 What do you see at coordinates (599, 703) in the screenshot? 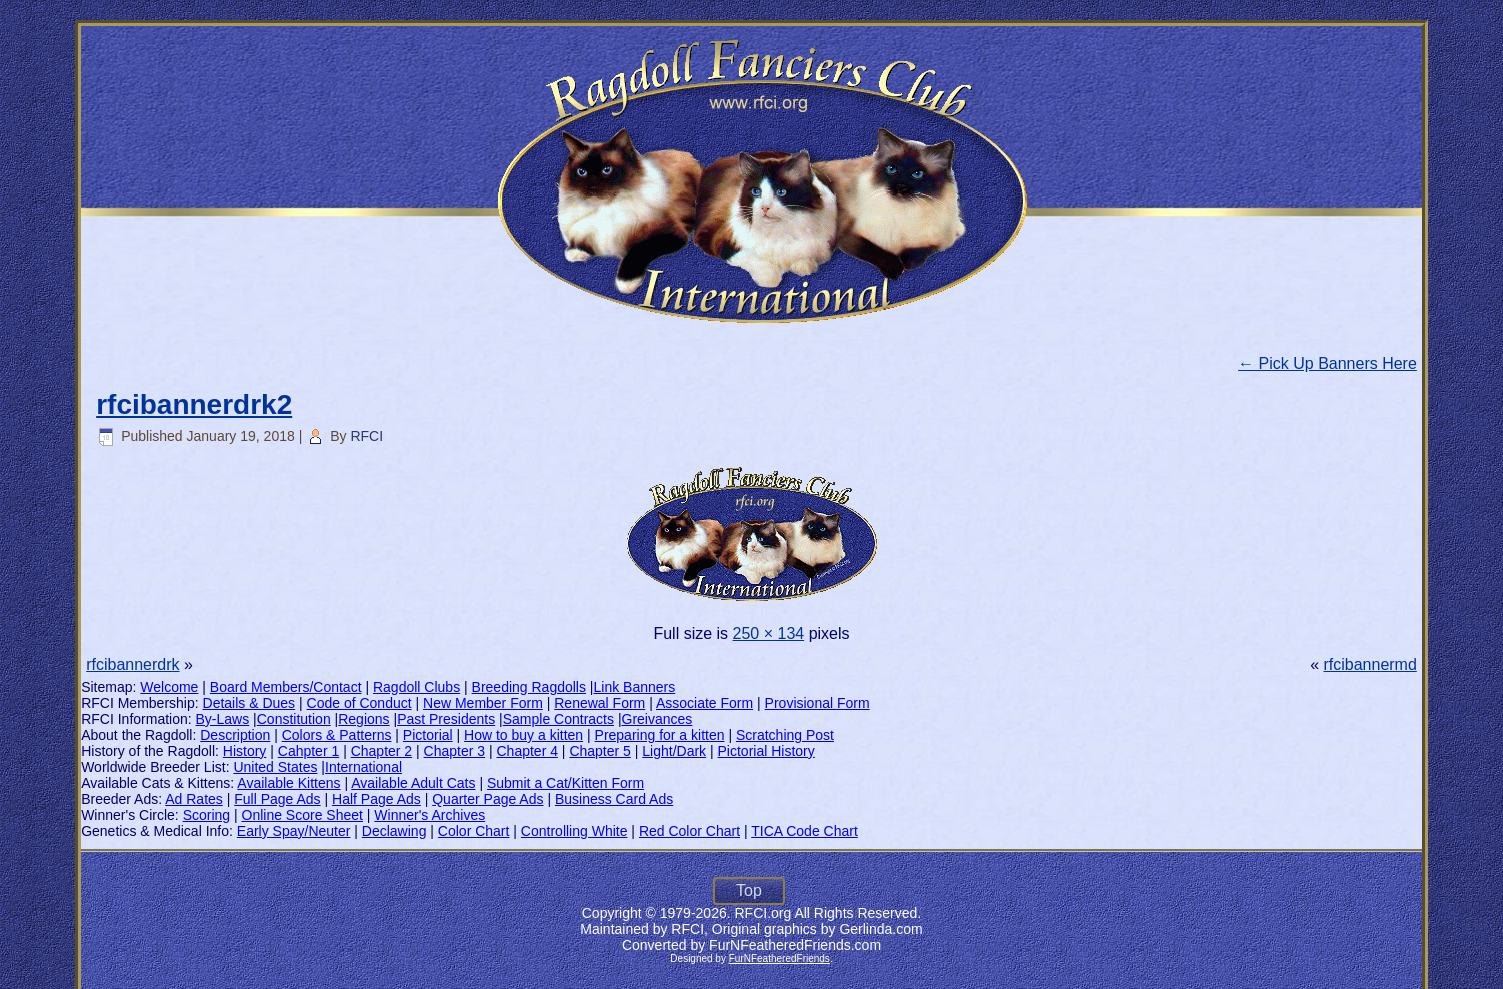
I see `Renewal Form` at bounding box center [599, 703].